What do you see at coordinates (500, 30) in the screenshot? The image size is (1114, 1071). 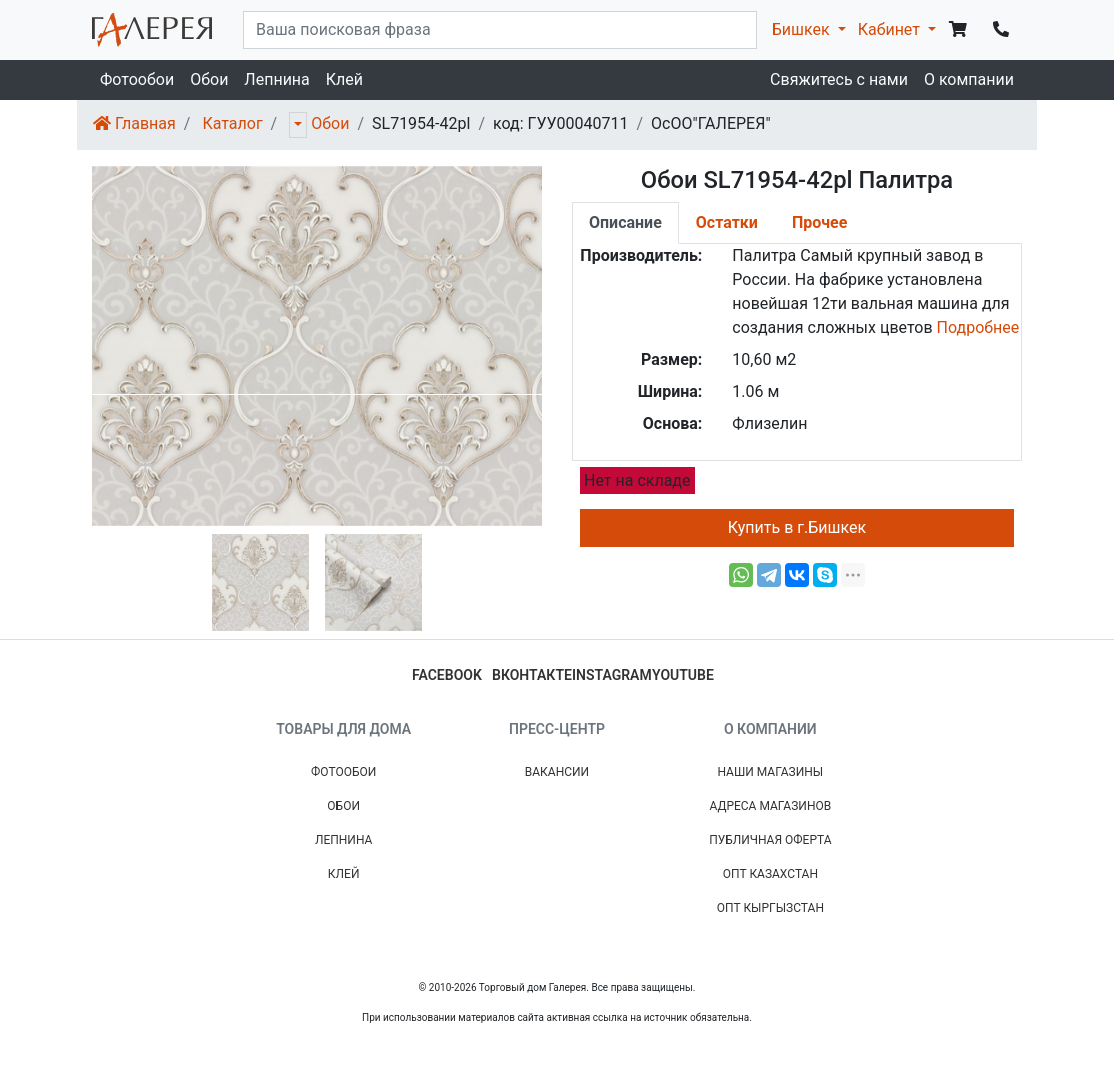 I see `[...]` at bounding box center [500, 30].